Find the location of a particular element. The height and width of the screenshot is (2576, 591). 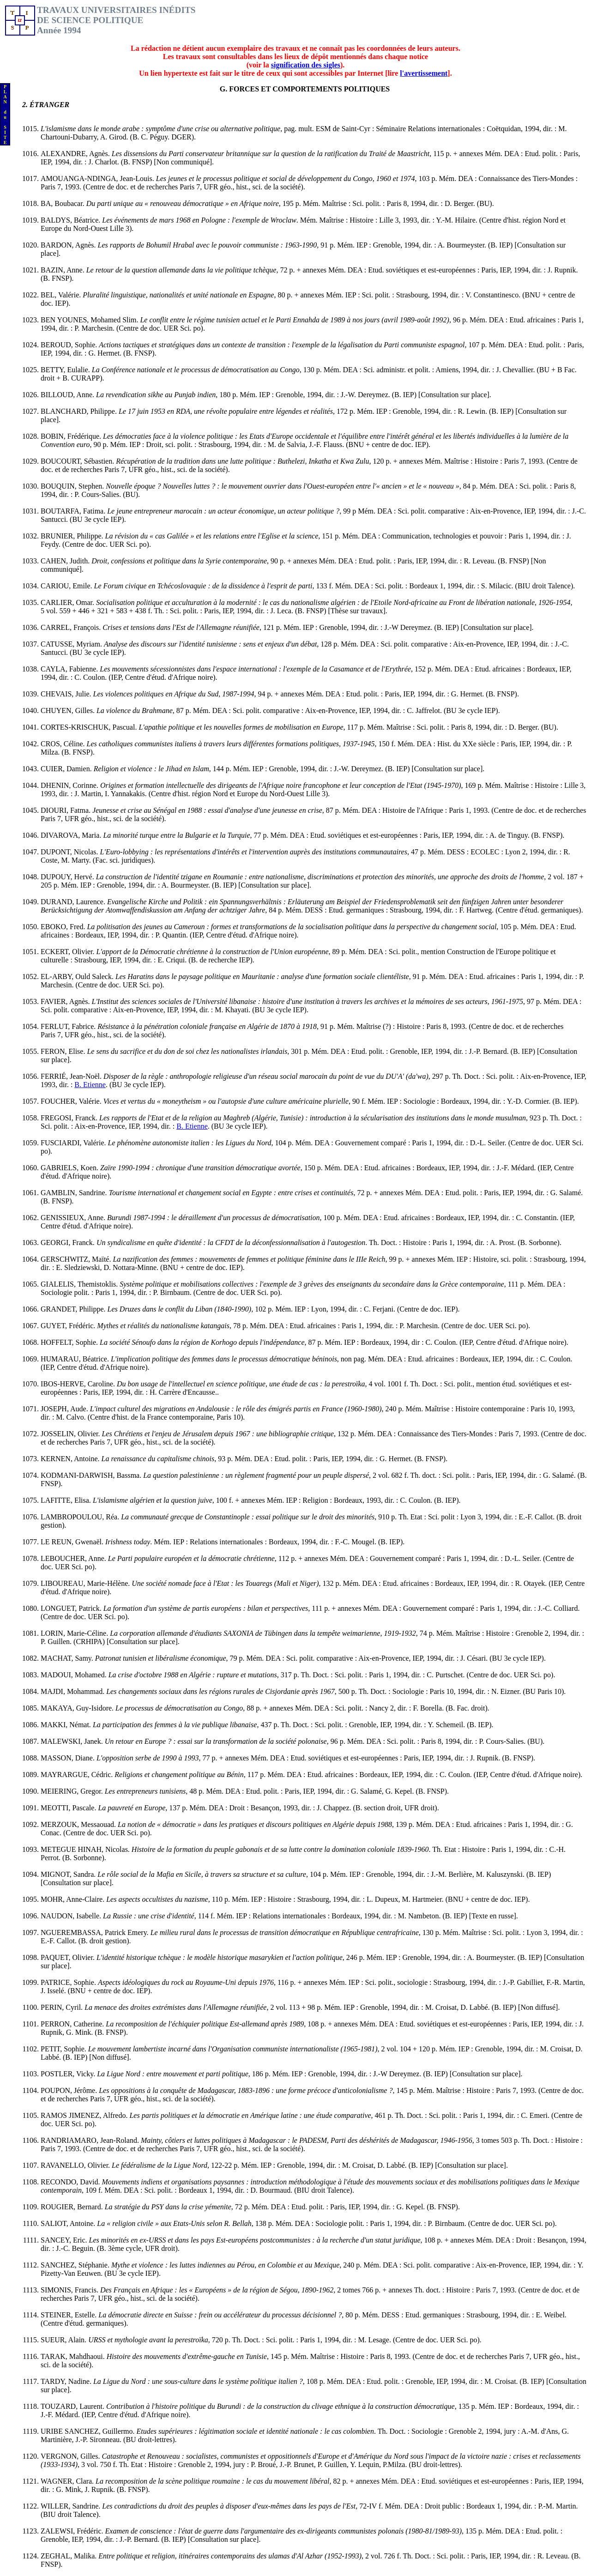

METEGUE HINAH, Nicolas. is located at coordinates (86, 1849).